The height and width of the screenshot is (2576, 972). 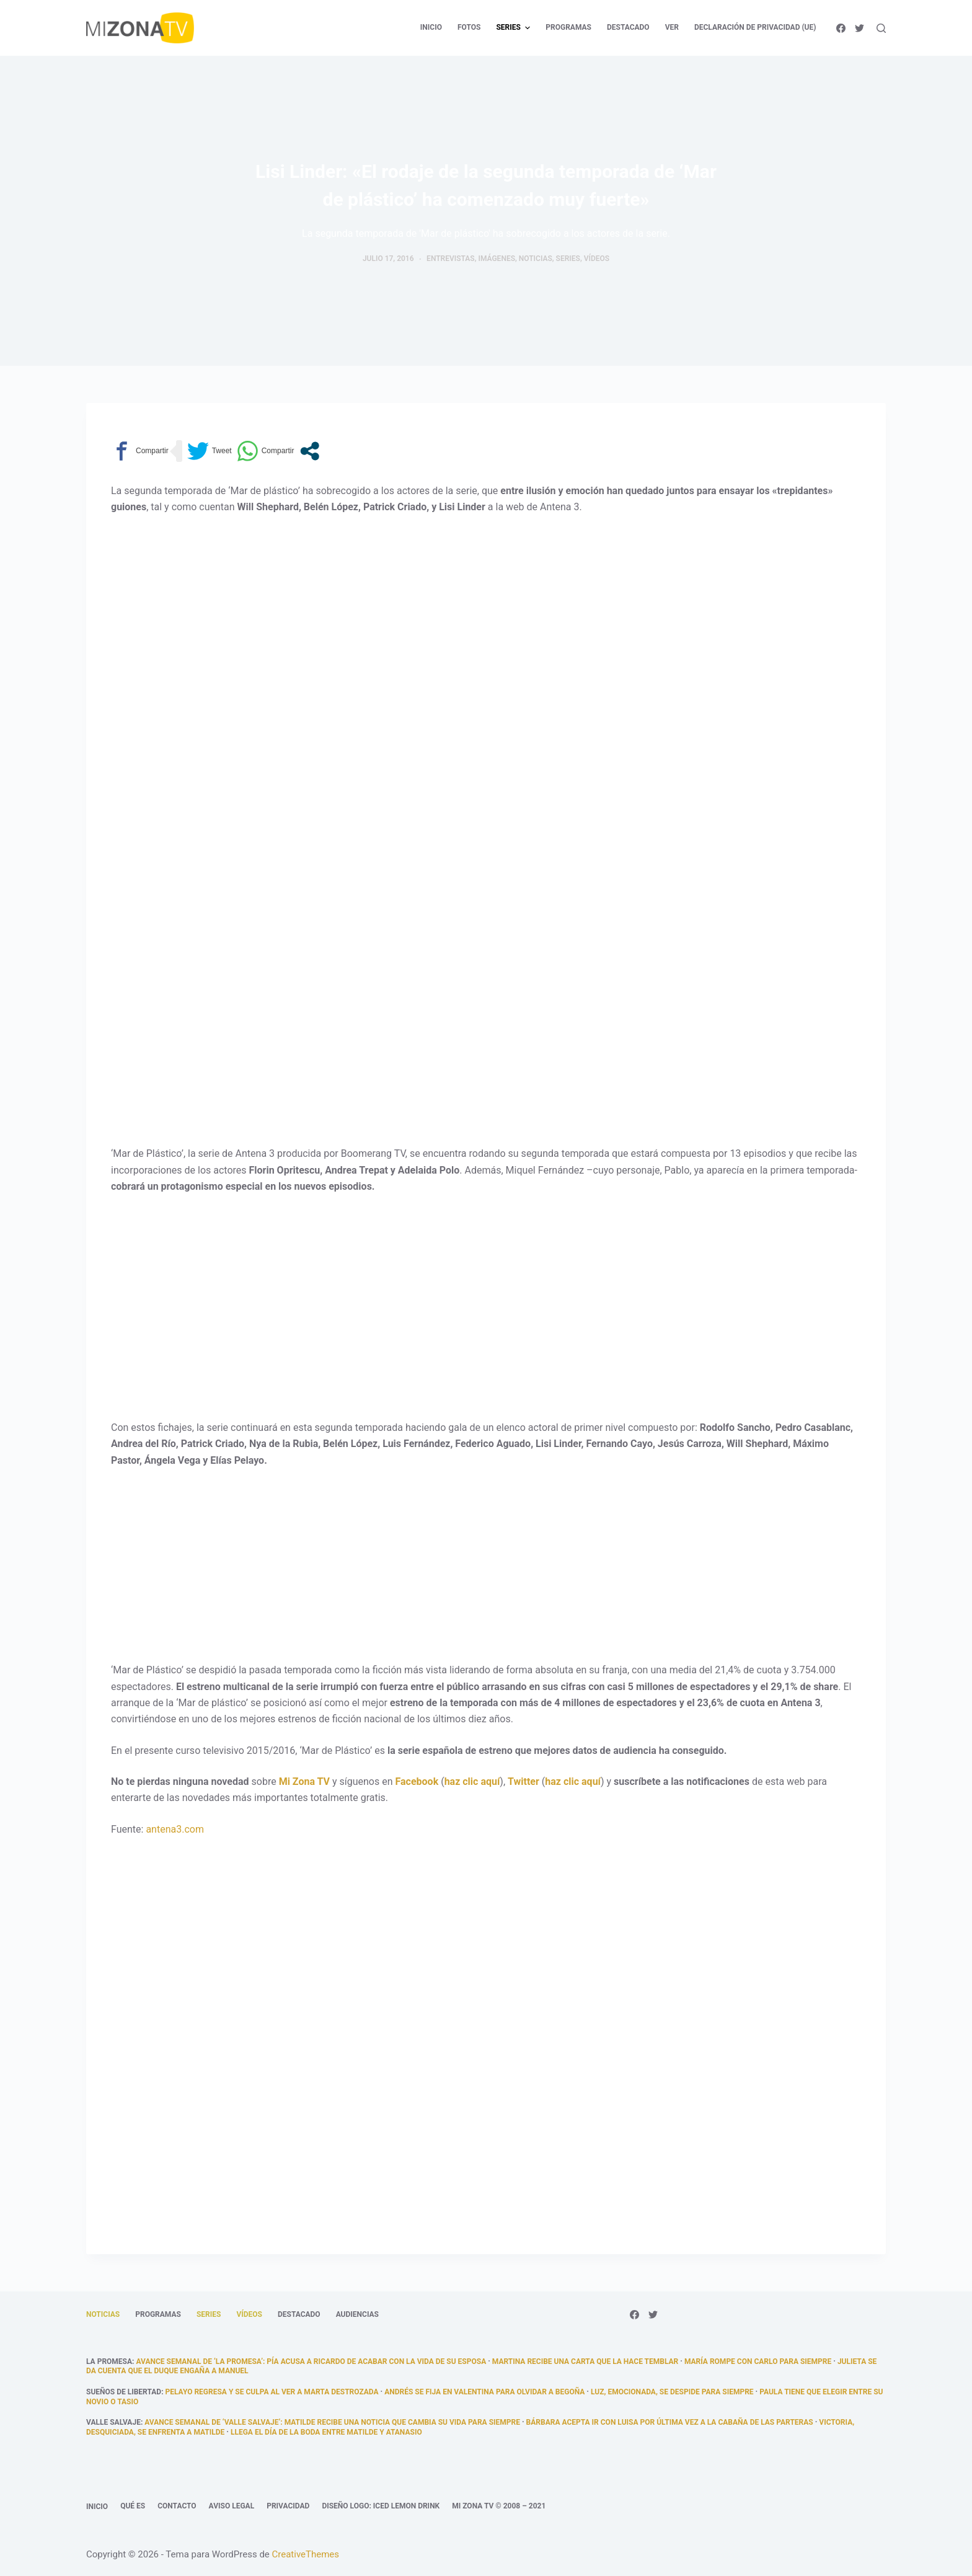 What do you see at coordinates (841, 28) in the screenshot?
I see `[Facebook]` at bounding box center [841, 28].